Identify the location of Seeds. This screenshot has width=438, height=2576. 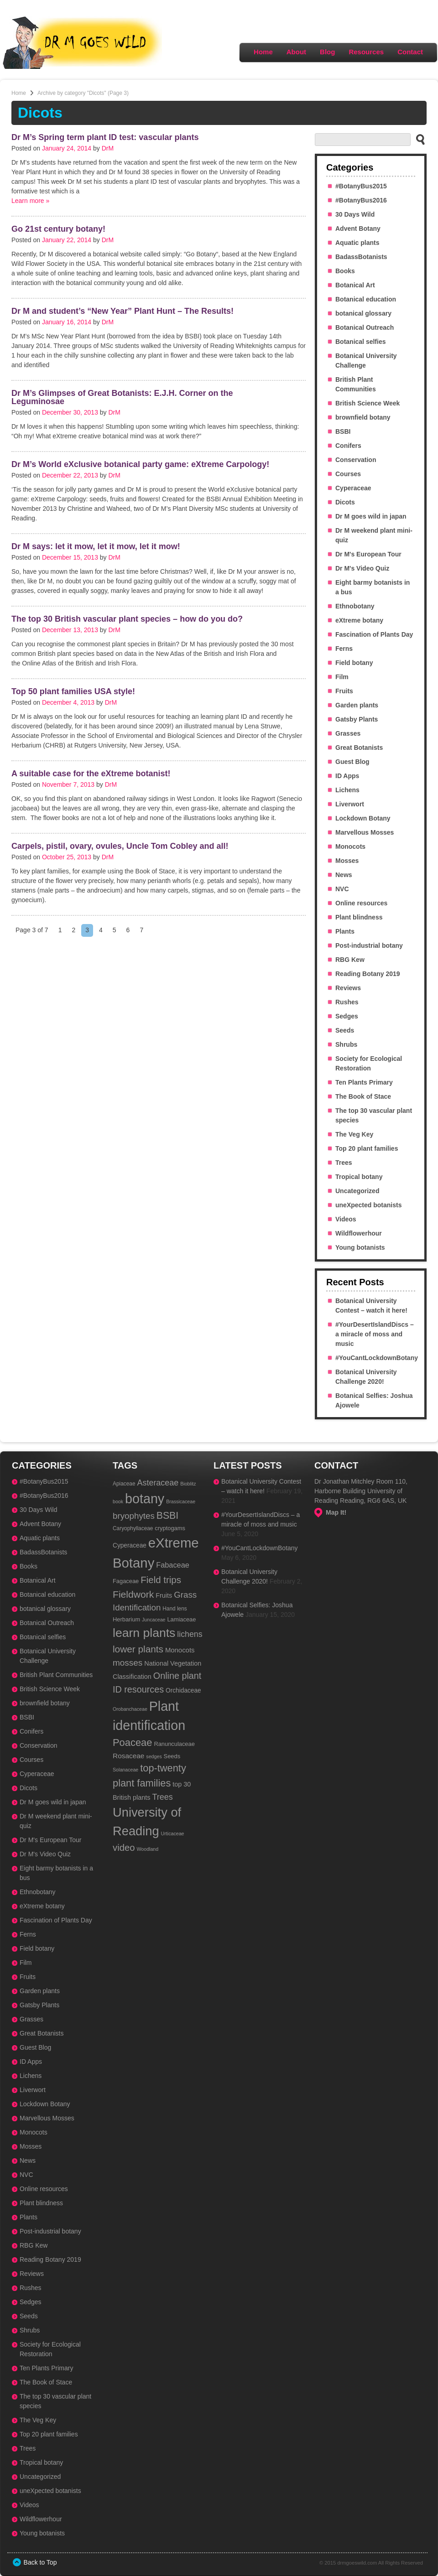
(344, 1030).